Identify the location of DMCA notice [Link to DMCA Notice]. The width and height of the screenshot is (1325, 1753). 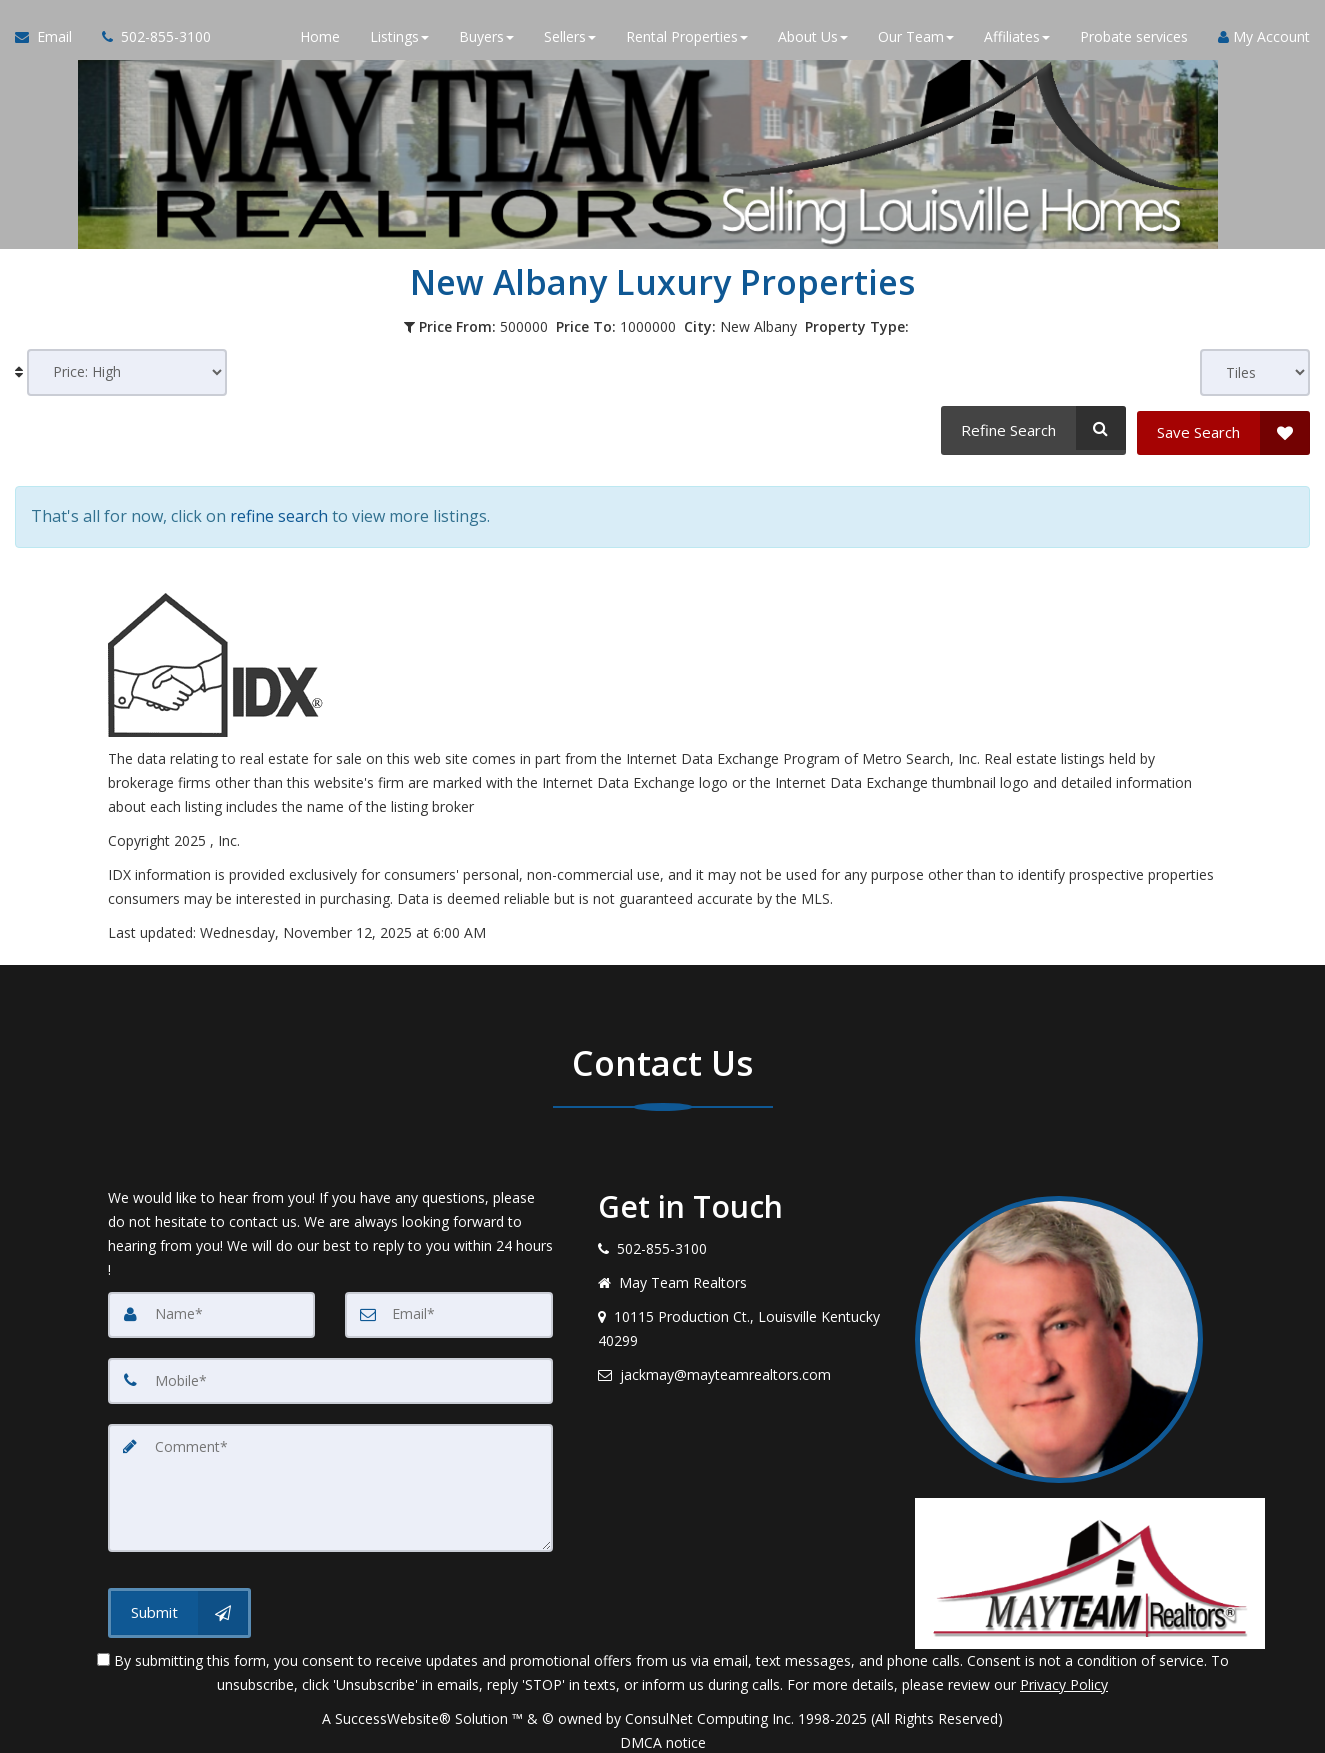
(663, 1730).